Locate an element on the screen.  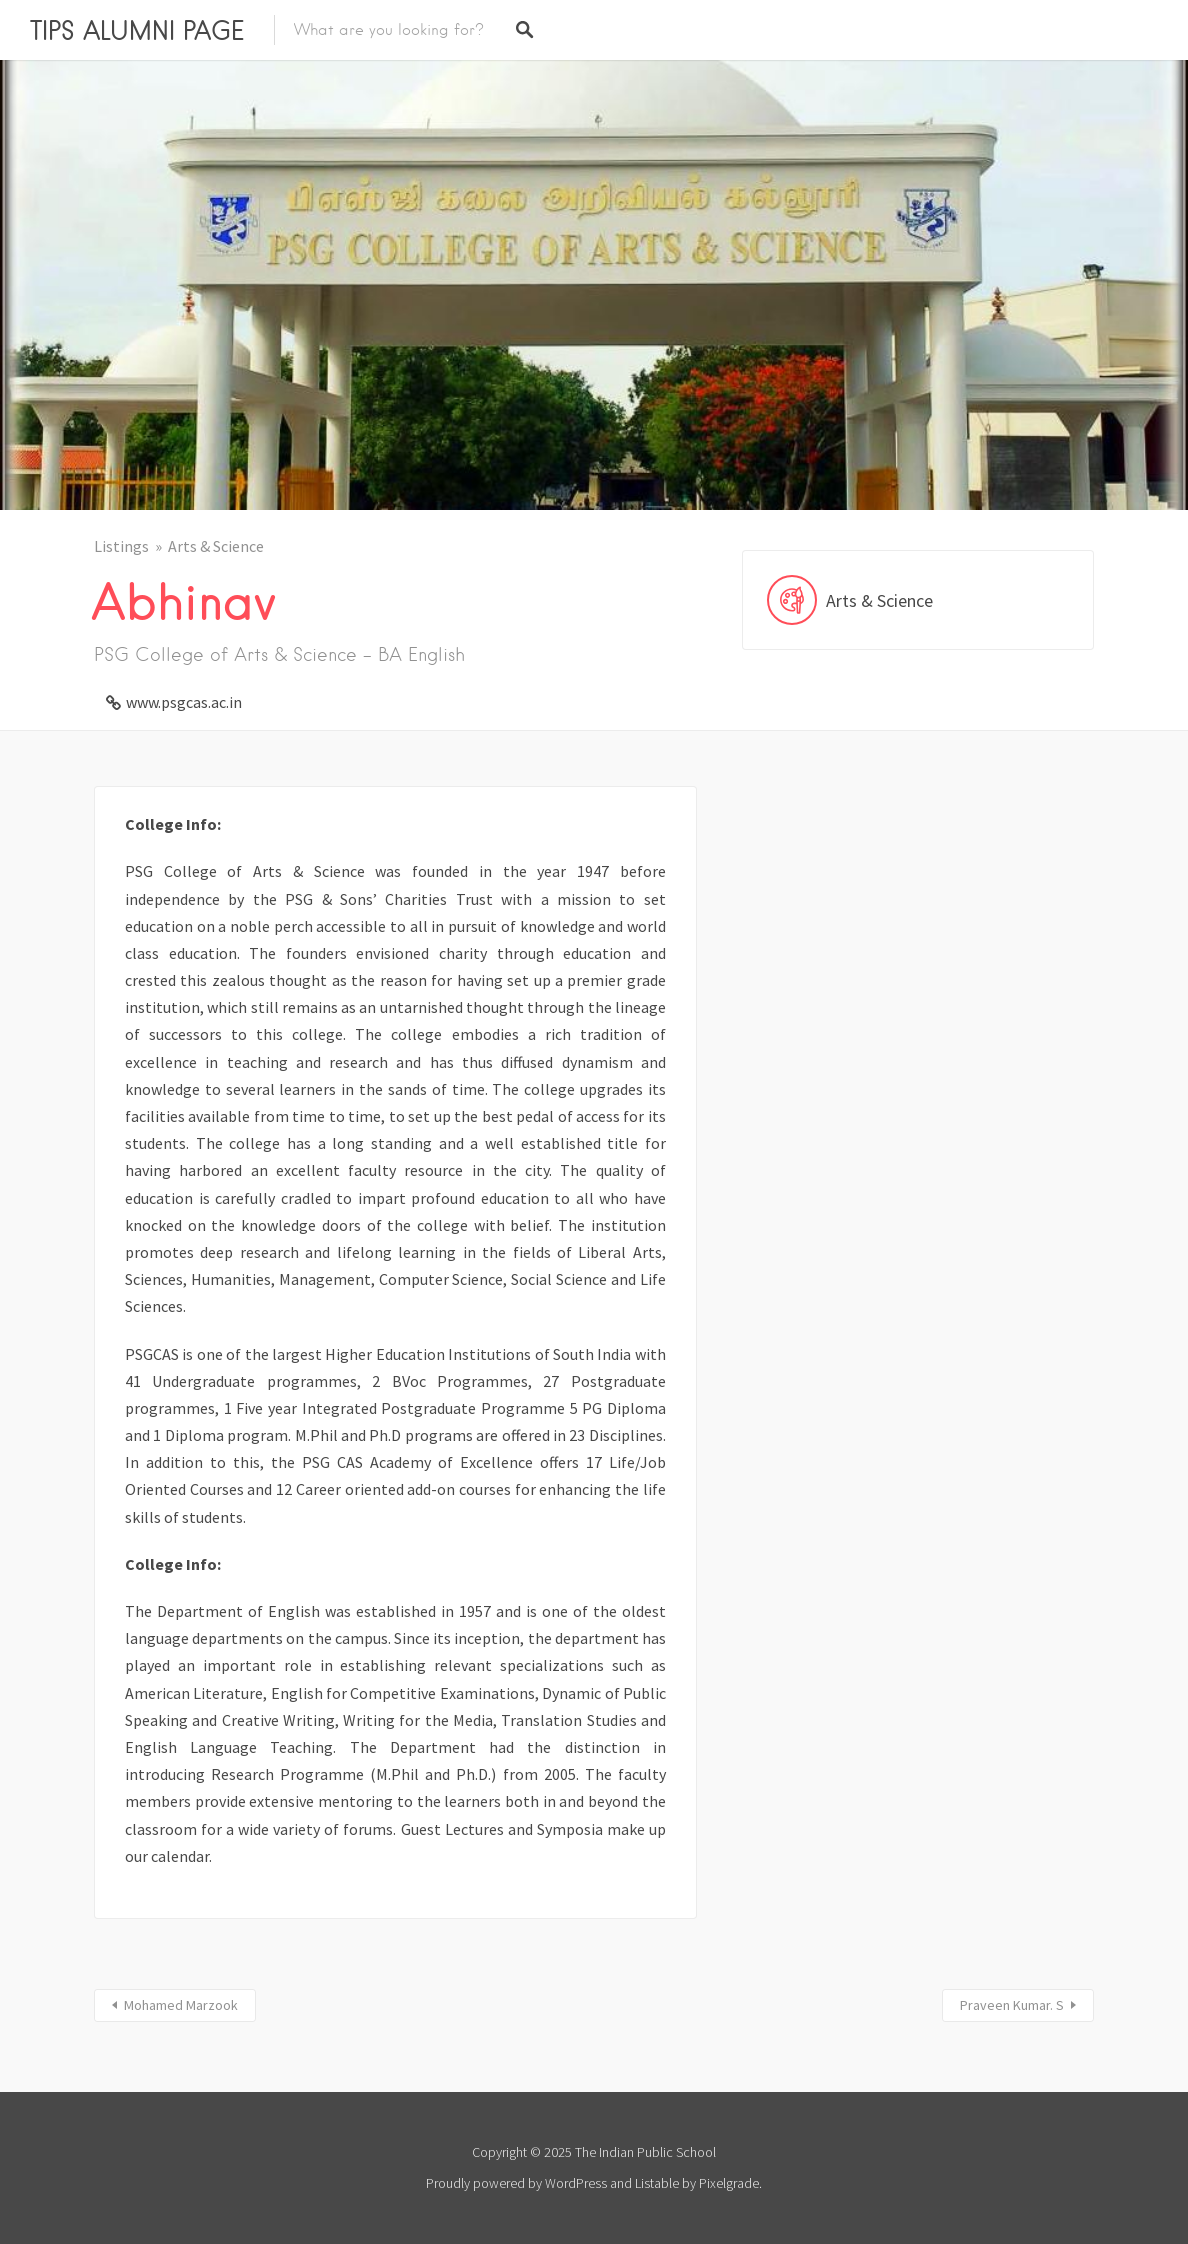
Pixelgrade is located at coordinates (729, 2183).